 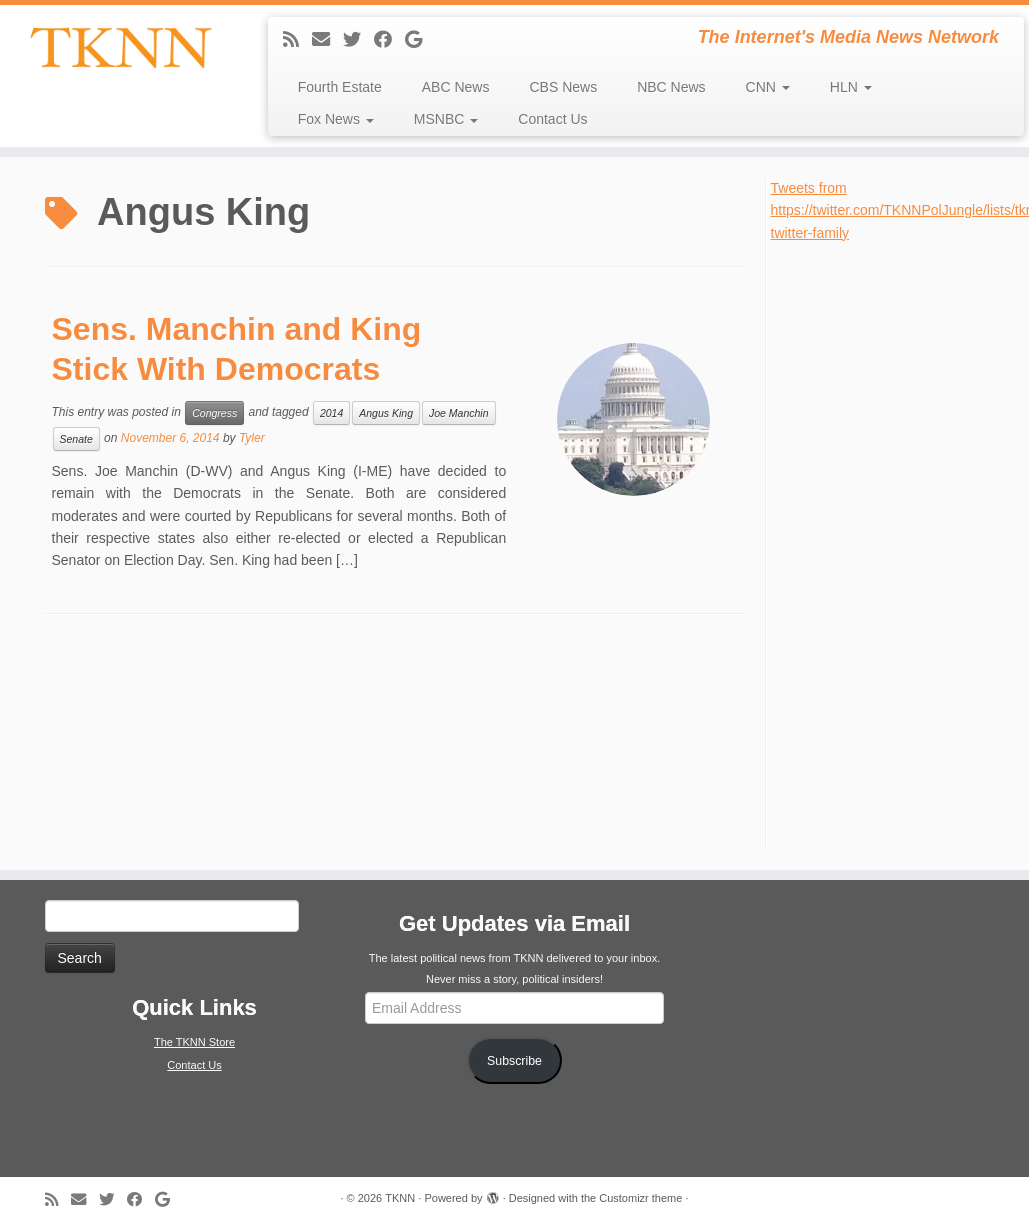 What do you see at coordinates (456, 87) in the screenshot?
I see `ABC News` at bounding box center [456, 87].